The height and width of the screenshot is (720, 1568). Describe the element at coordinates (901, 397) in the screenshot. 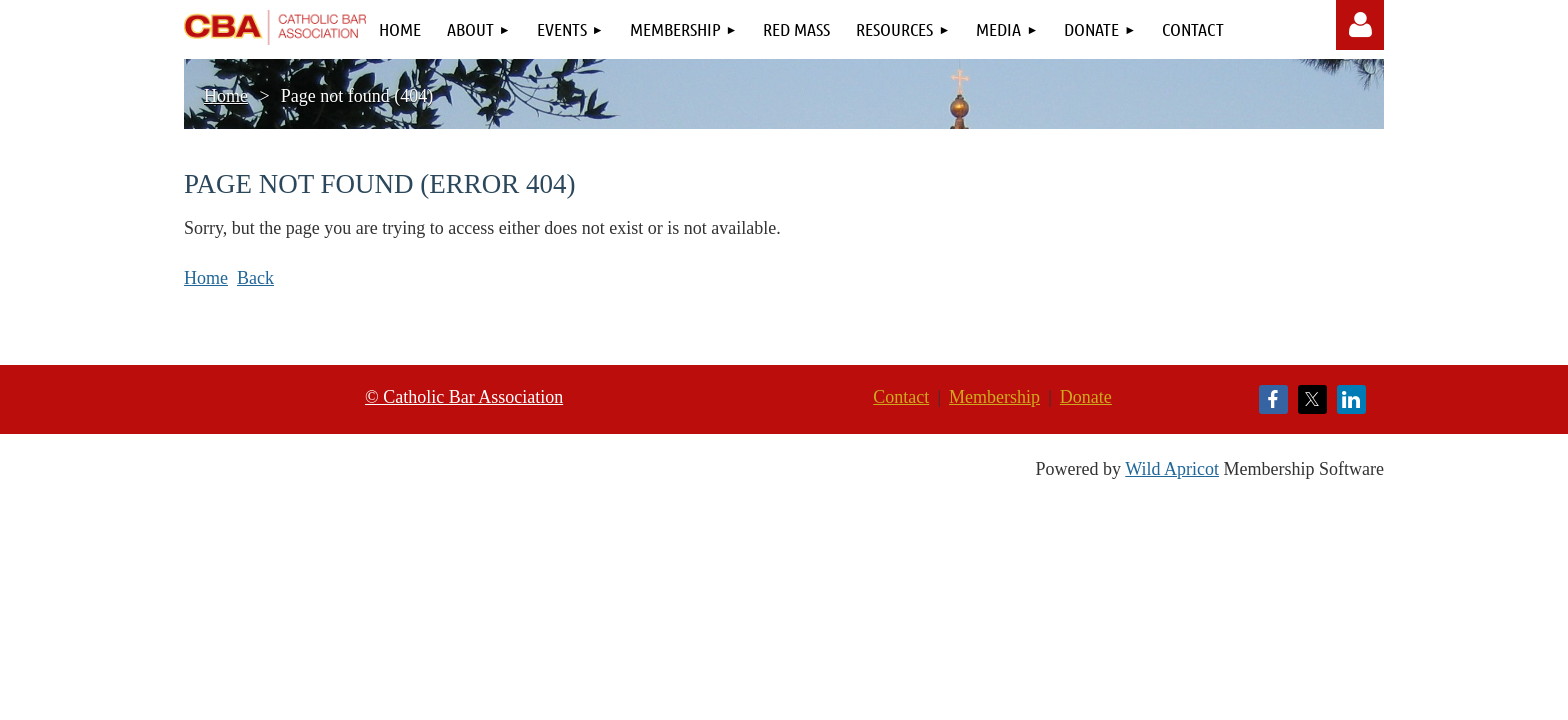

I see `Contact` at that location.